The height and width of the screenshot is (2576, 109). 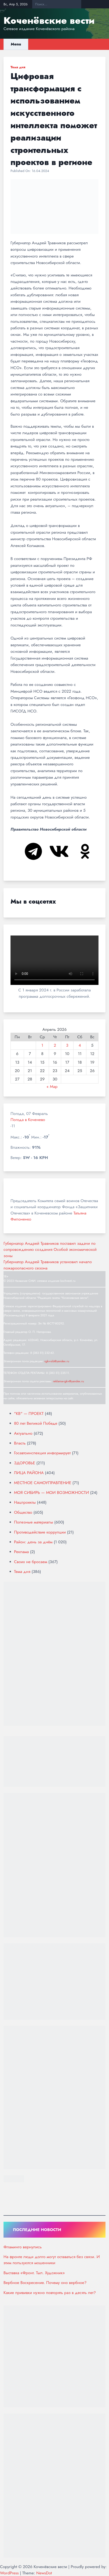 What do you see at coordinates (23, 2247) in the screenshot?
I see `Фламинго вернулись` at bounding box center [23, 2247].